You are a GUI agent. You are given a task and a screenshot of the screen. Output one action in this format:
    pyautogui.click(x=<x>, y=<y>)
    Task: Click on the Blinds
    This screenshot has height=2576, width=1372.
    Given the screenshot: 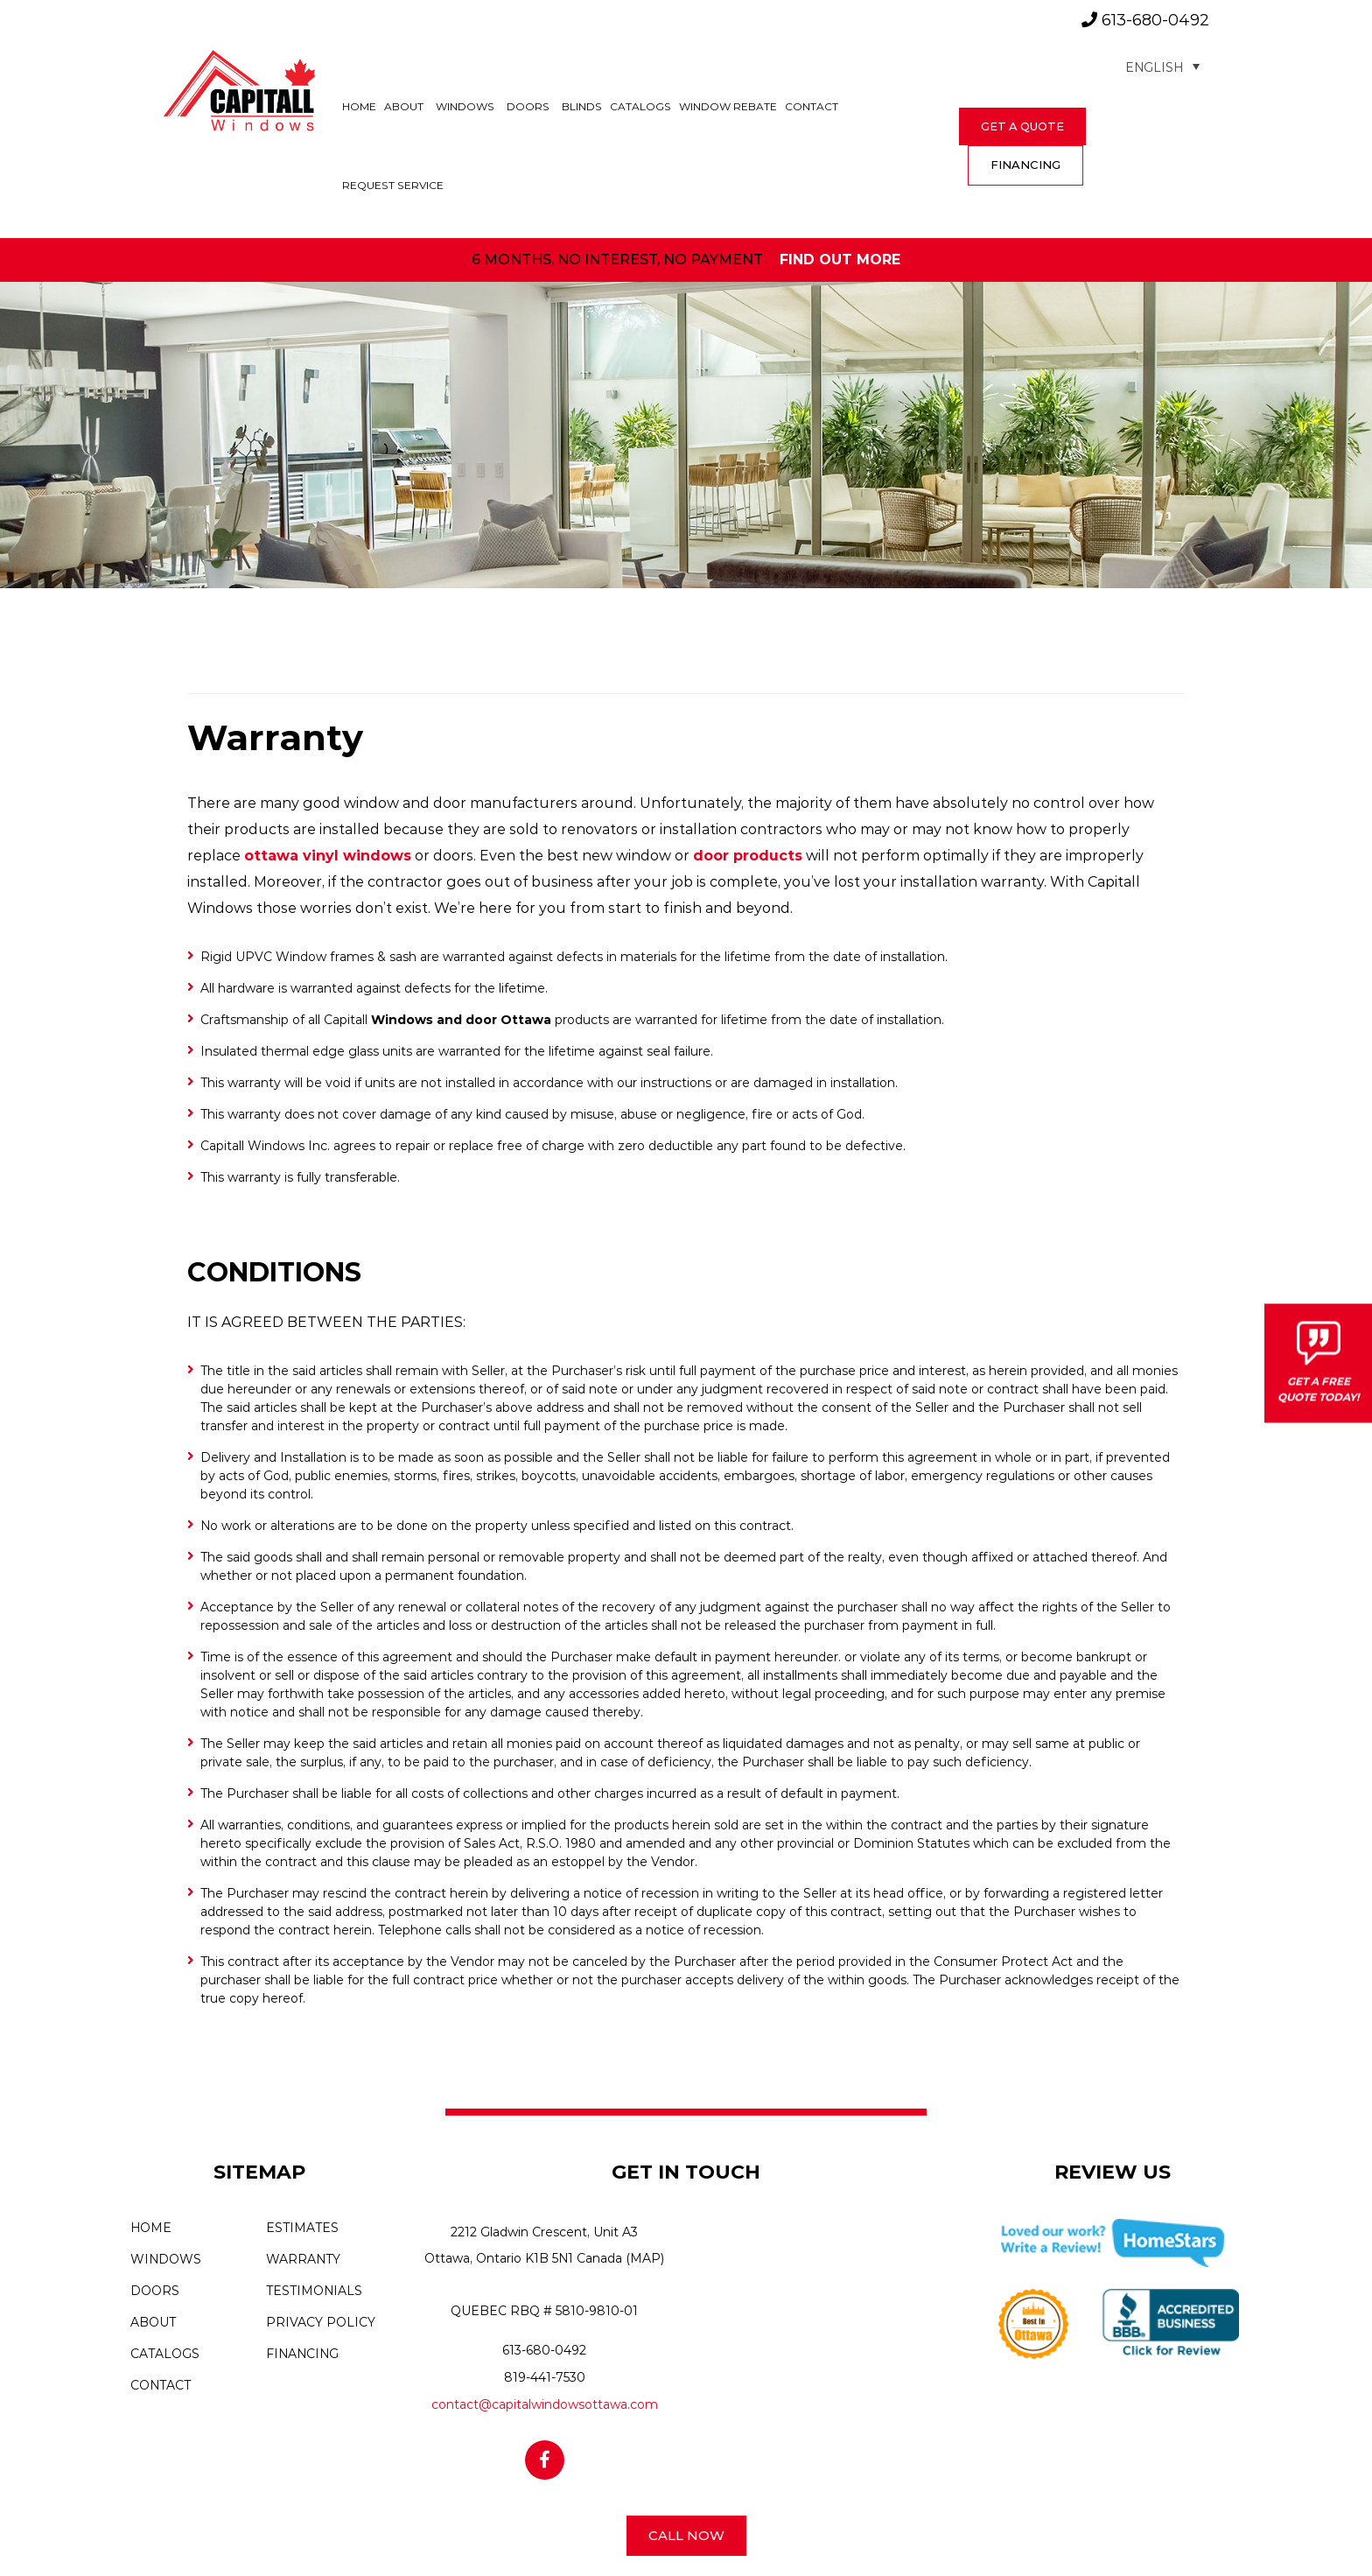 What is the action you would take?
    pyautogui.click(x=582, y=106)
    